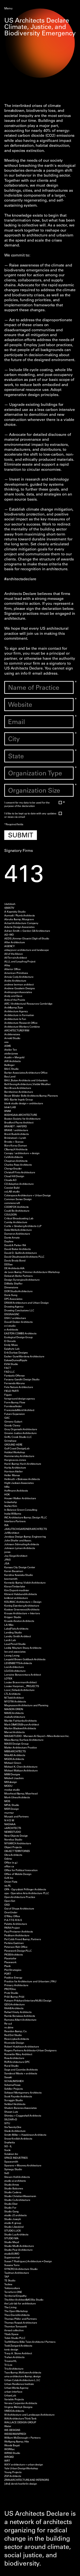 Image resolution: width=80 pixels, height=2576 pixels. Describe the element at coordinates (13, 1632) in the screenshot. I see `Landing Studio` at that location.